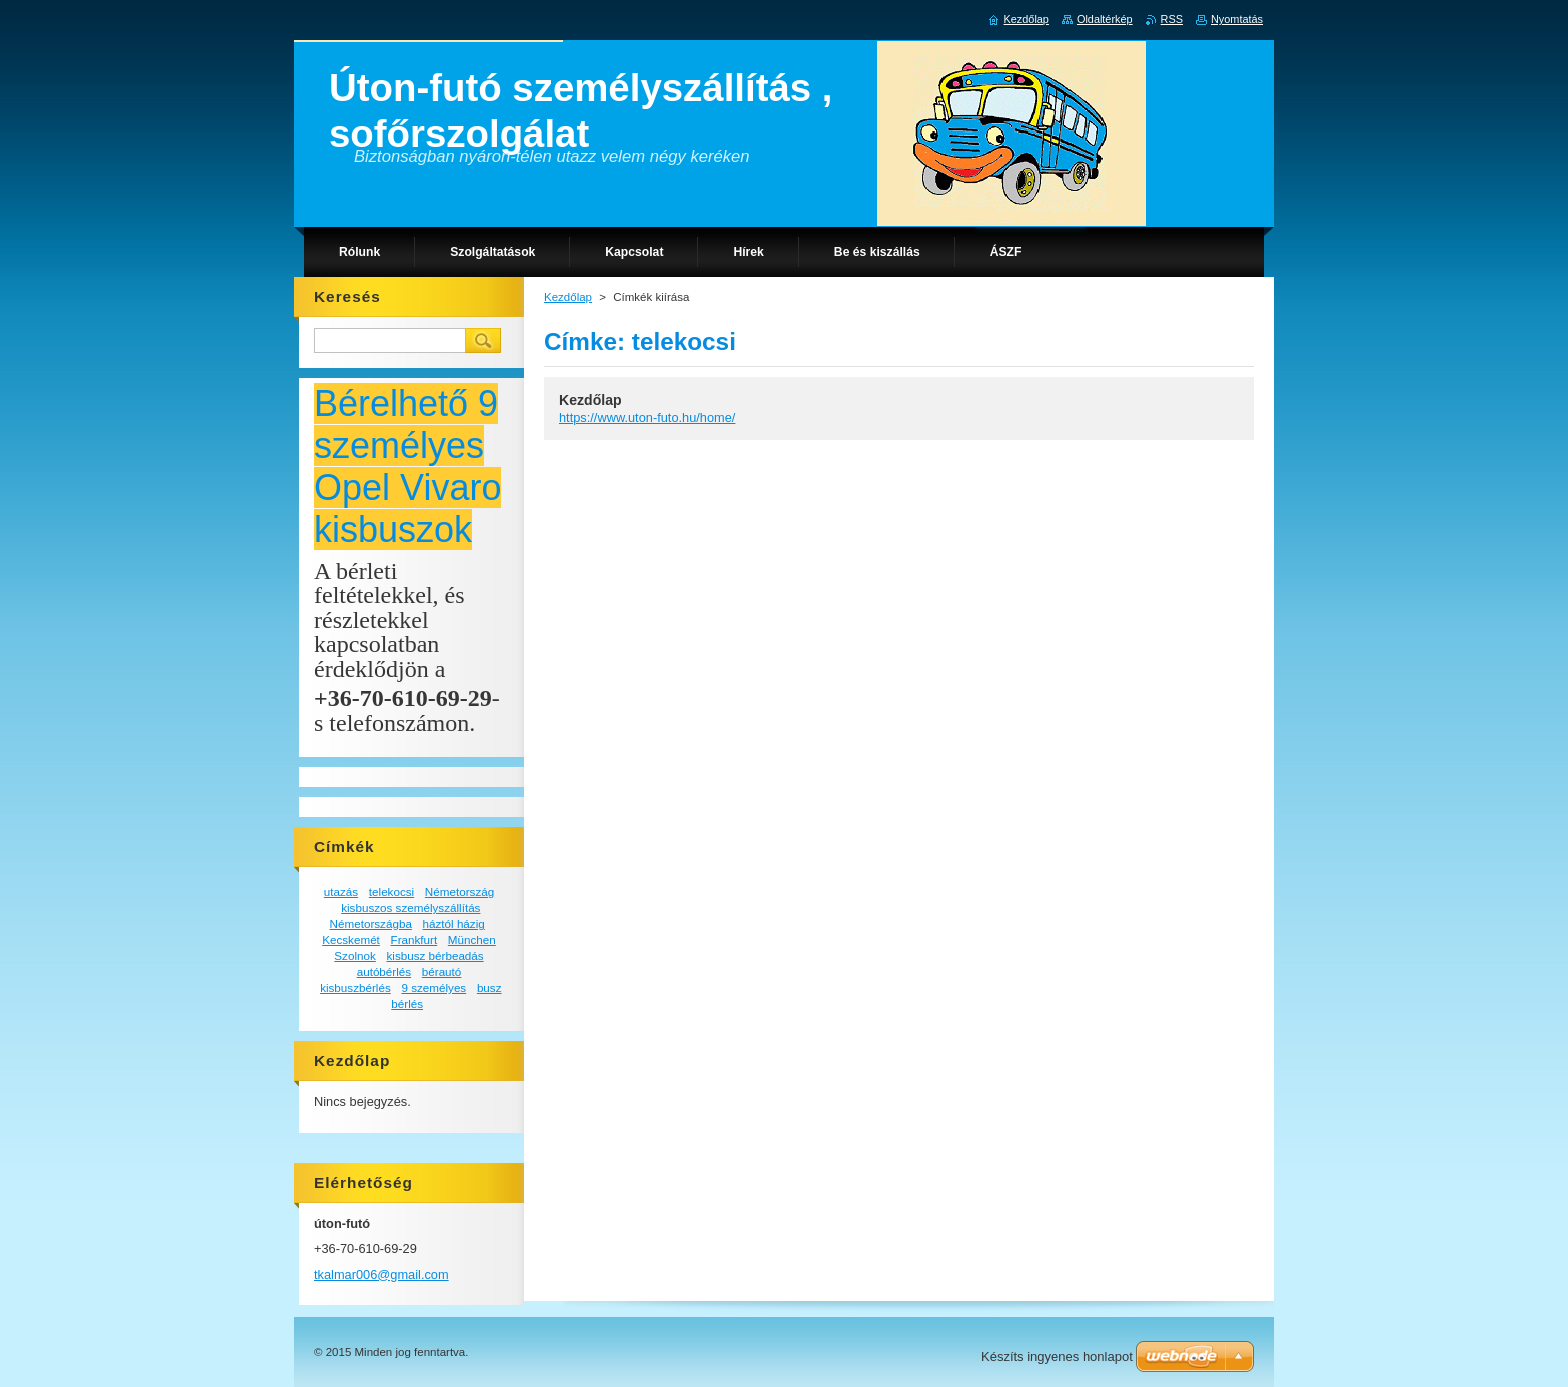  Describe the element at coordinates (434, 955) in the screenshot. I see `kisbusz bérbeadás` at that location.